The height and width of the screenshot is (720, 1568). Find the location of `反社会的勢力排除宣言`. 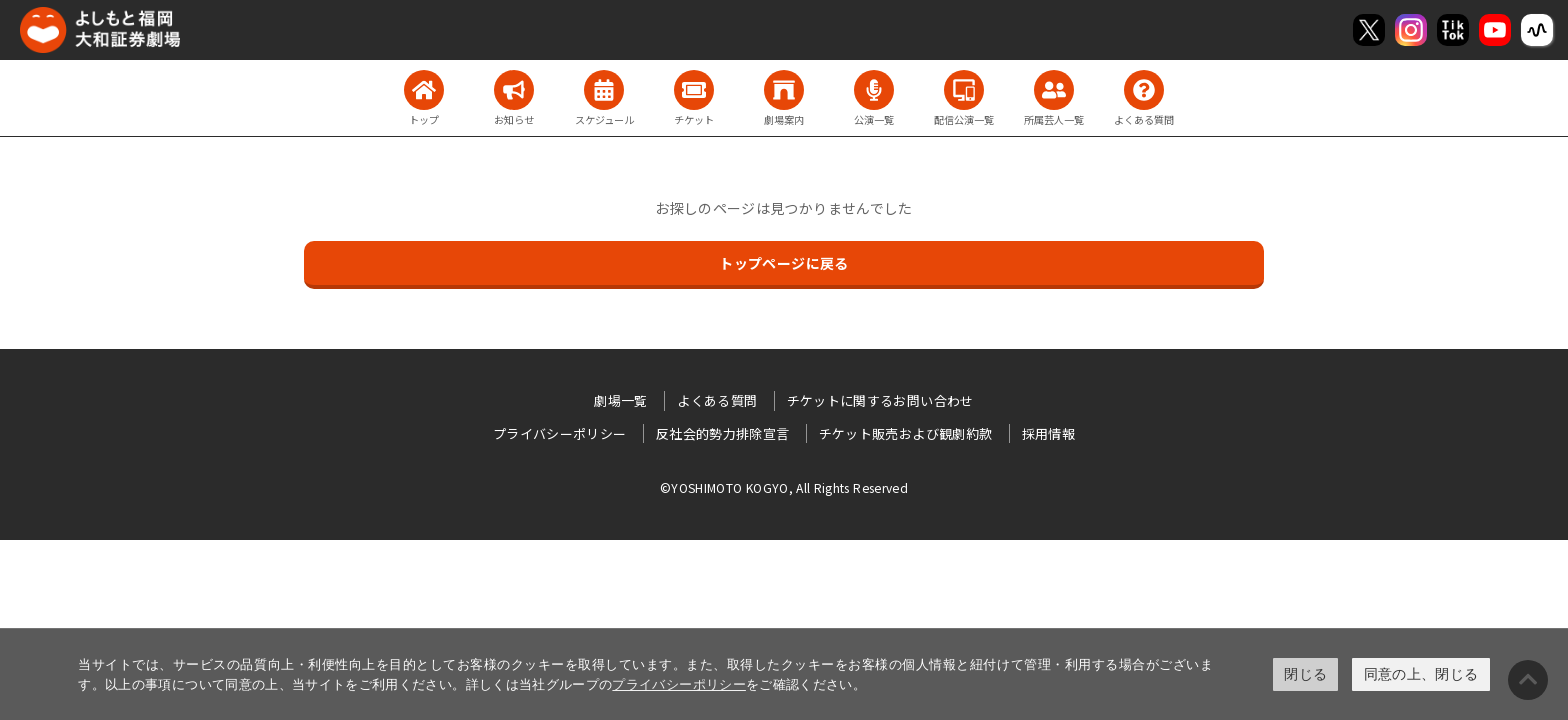

反社会的勢力排除宣言 is located at coordinates (723, 433).